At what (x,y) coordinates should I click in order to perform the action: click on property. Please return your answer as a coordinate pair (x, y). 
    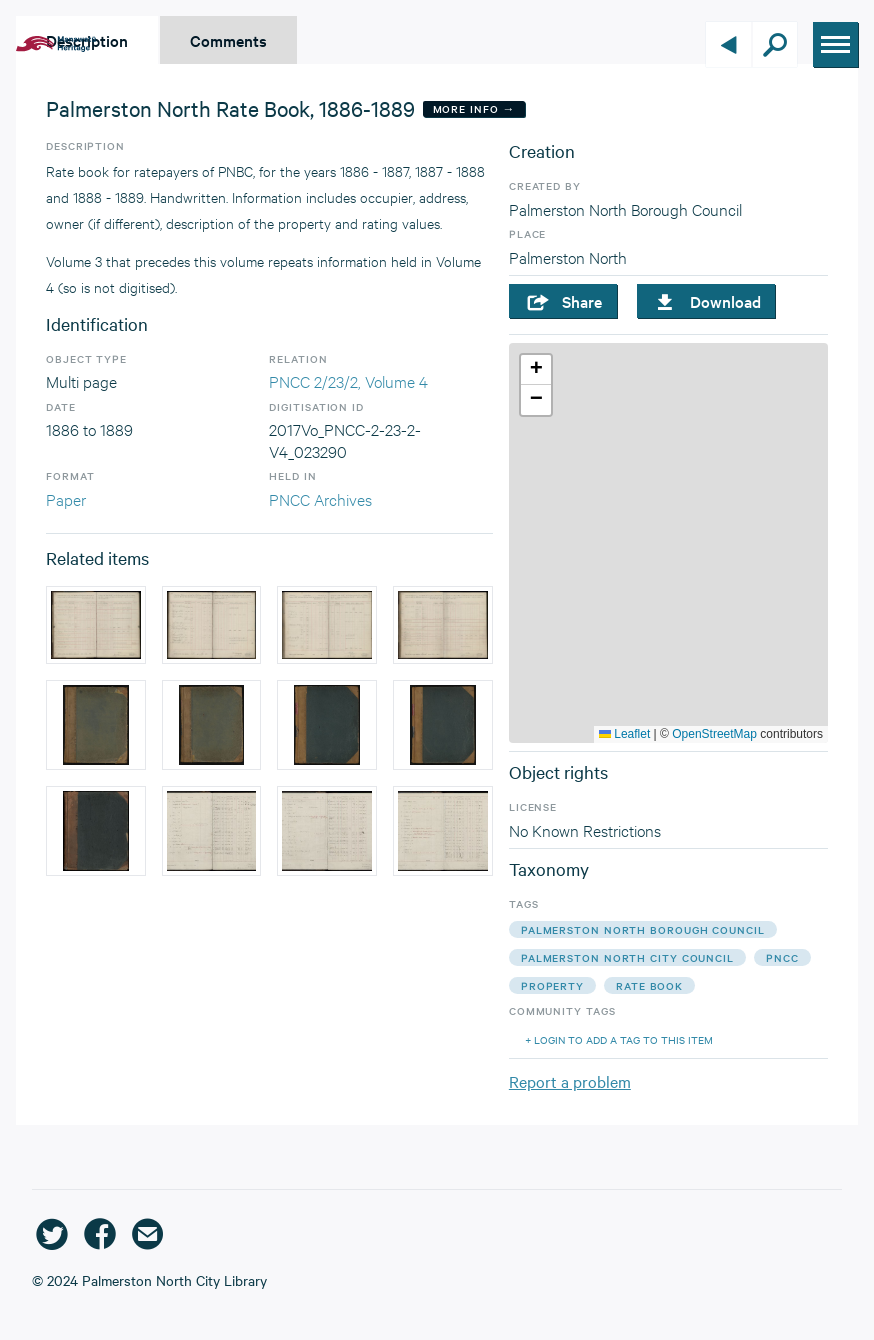
    Looking at the image, I should click on (552, 985).